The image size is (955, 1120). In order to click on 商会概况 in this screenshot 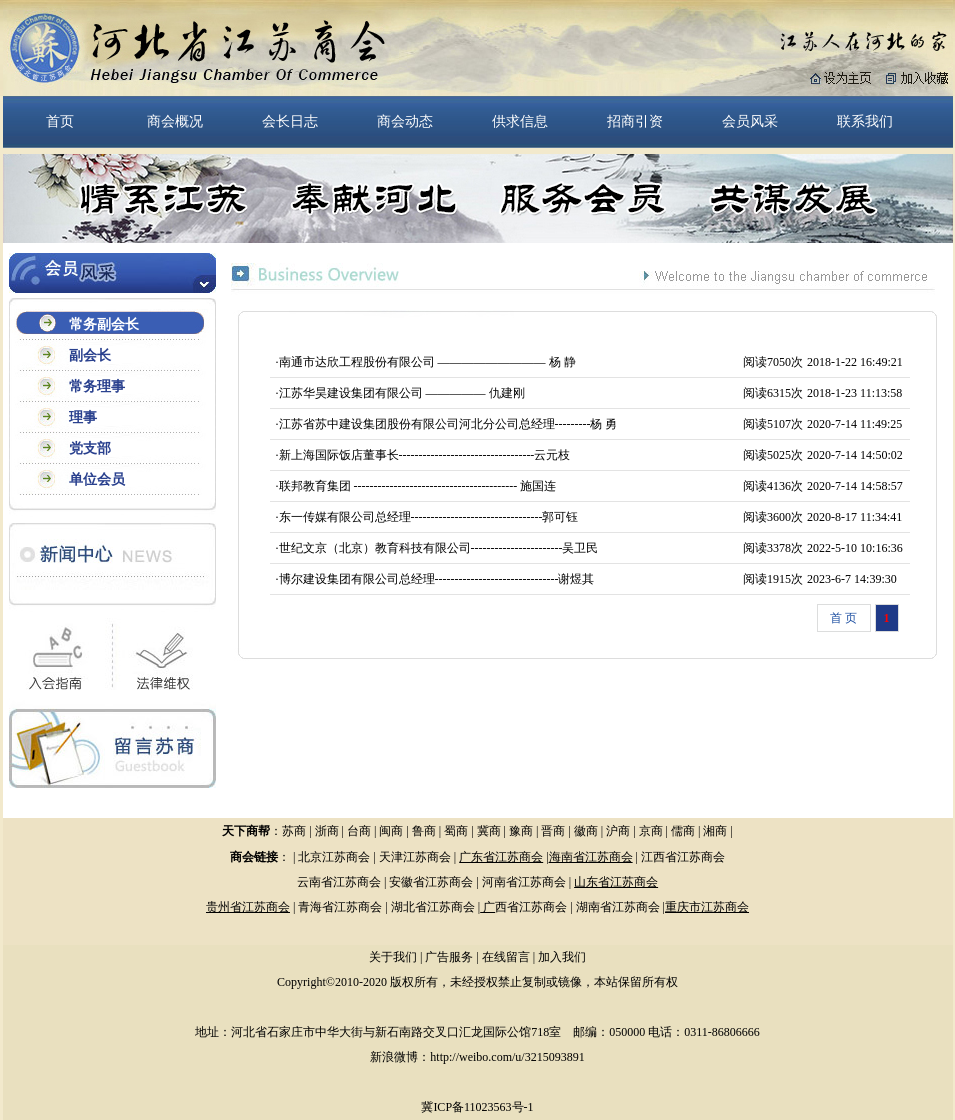, I will do `click(175, 121)`.